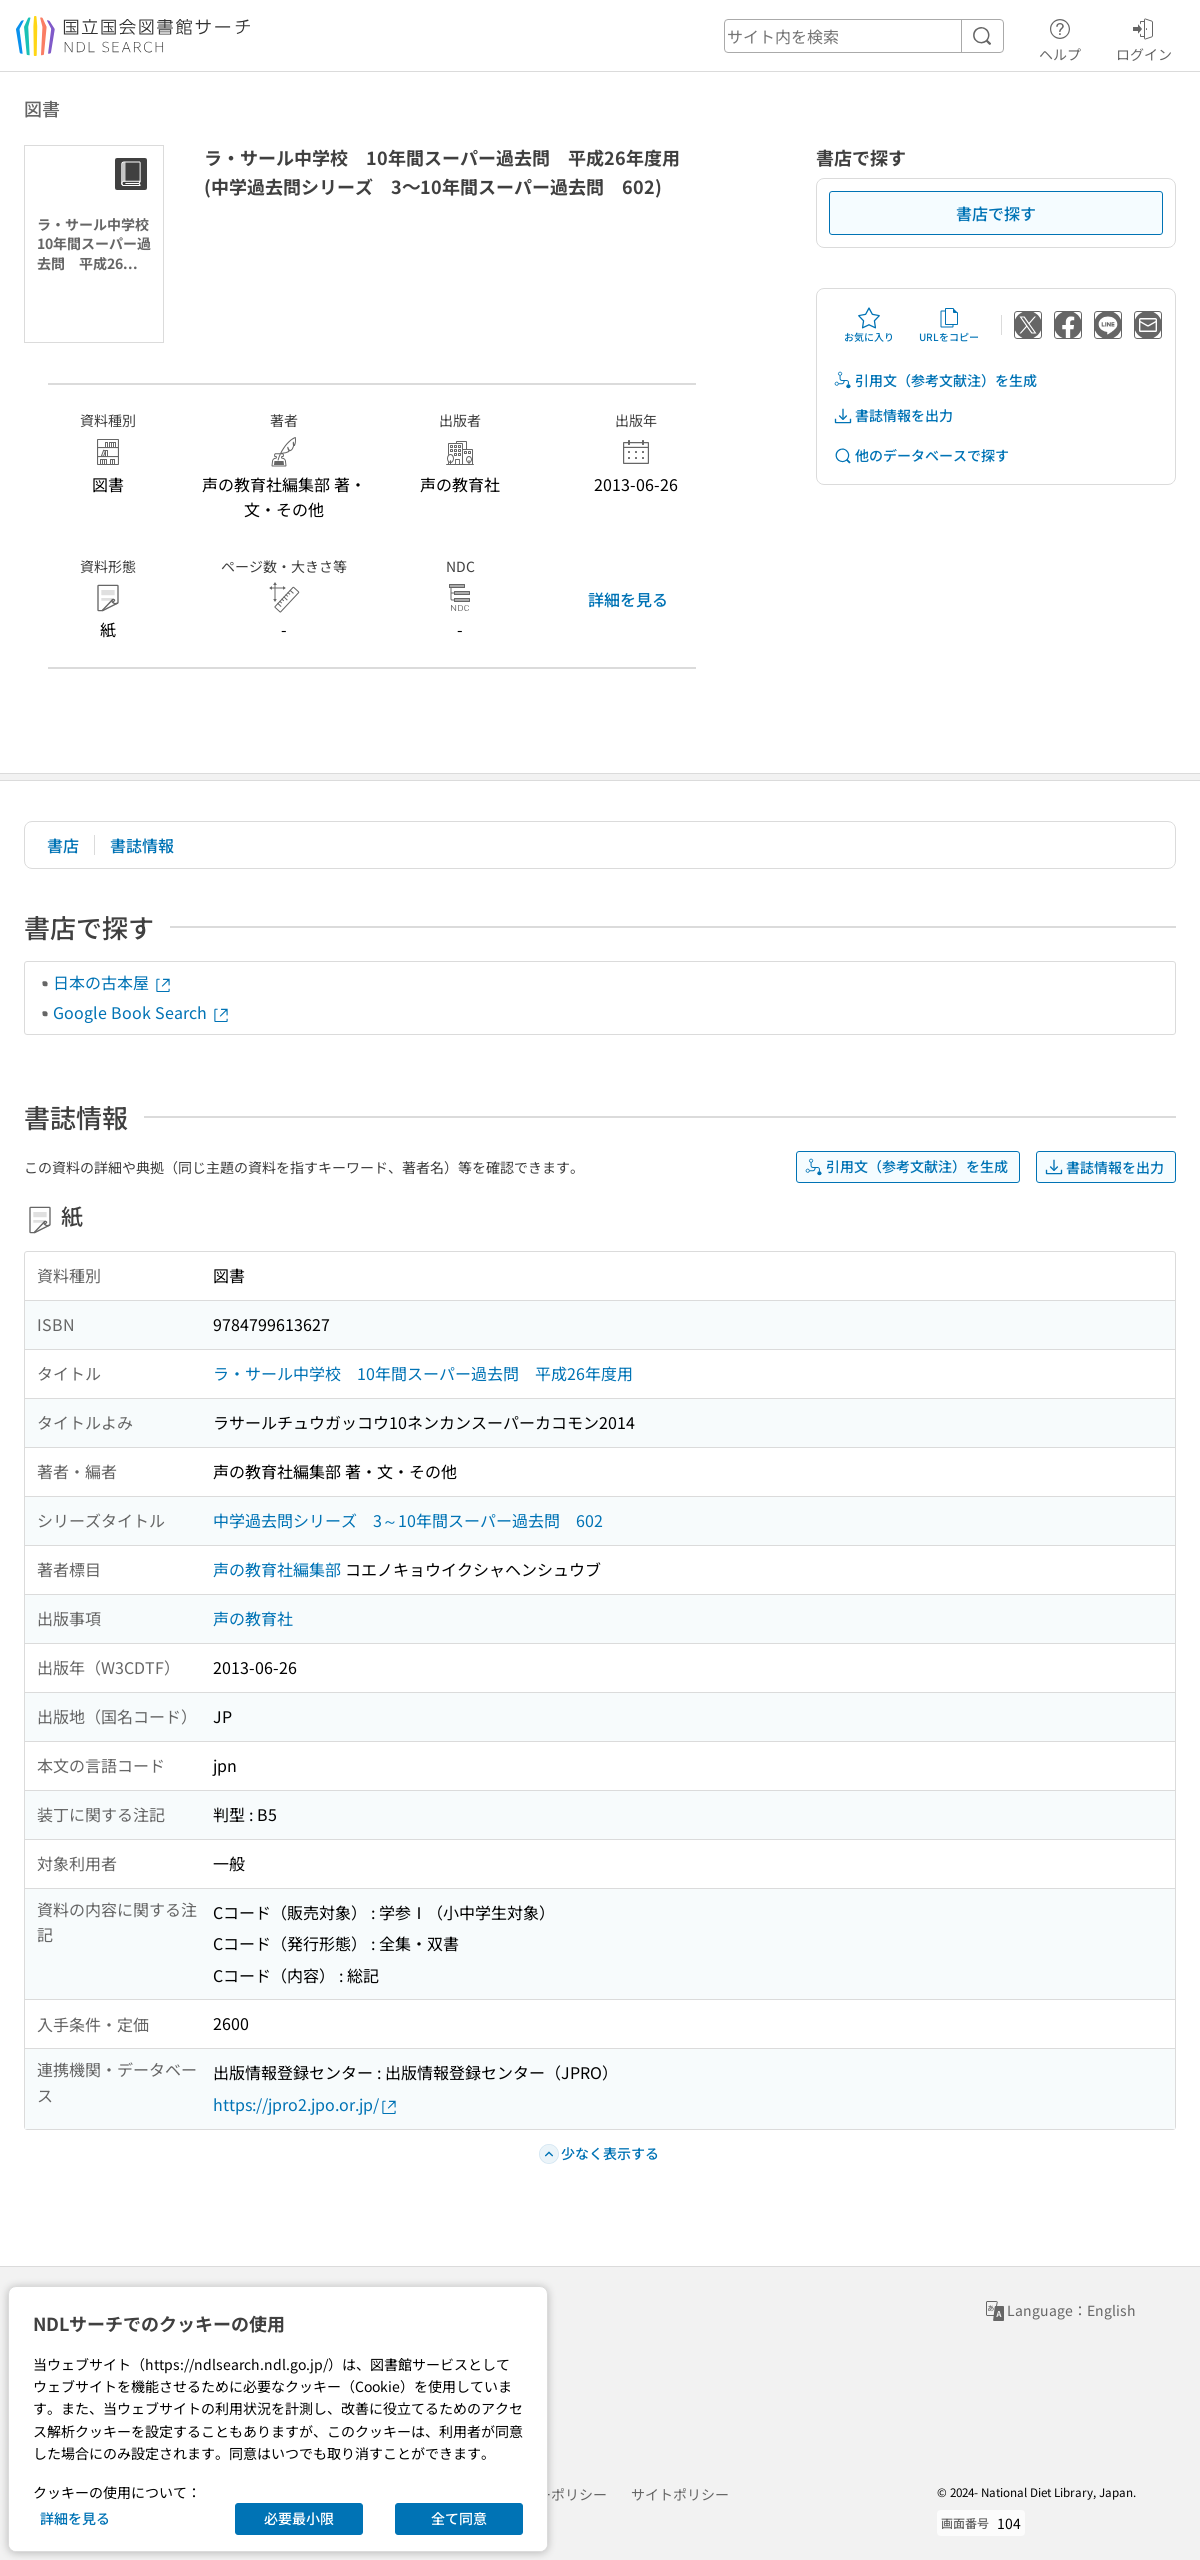 Image resolution: width=1200 pixels, height=2560 pixels. Describe the element at coordinates (1060, 37) in the screenshot. I see `ヘルプ` at that location.